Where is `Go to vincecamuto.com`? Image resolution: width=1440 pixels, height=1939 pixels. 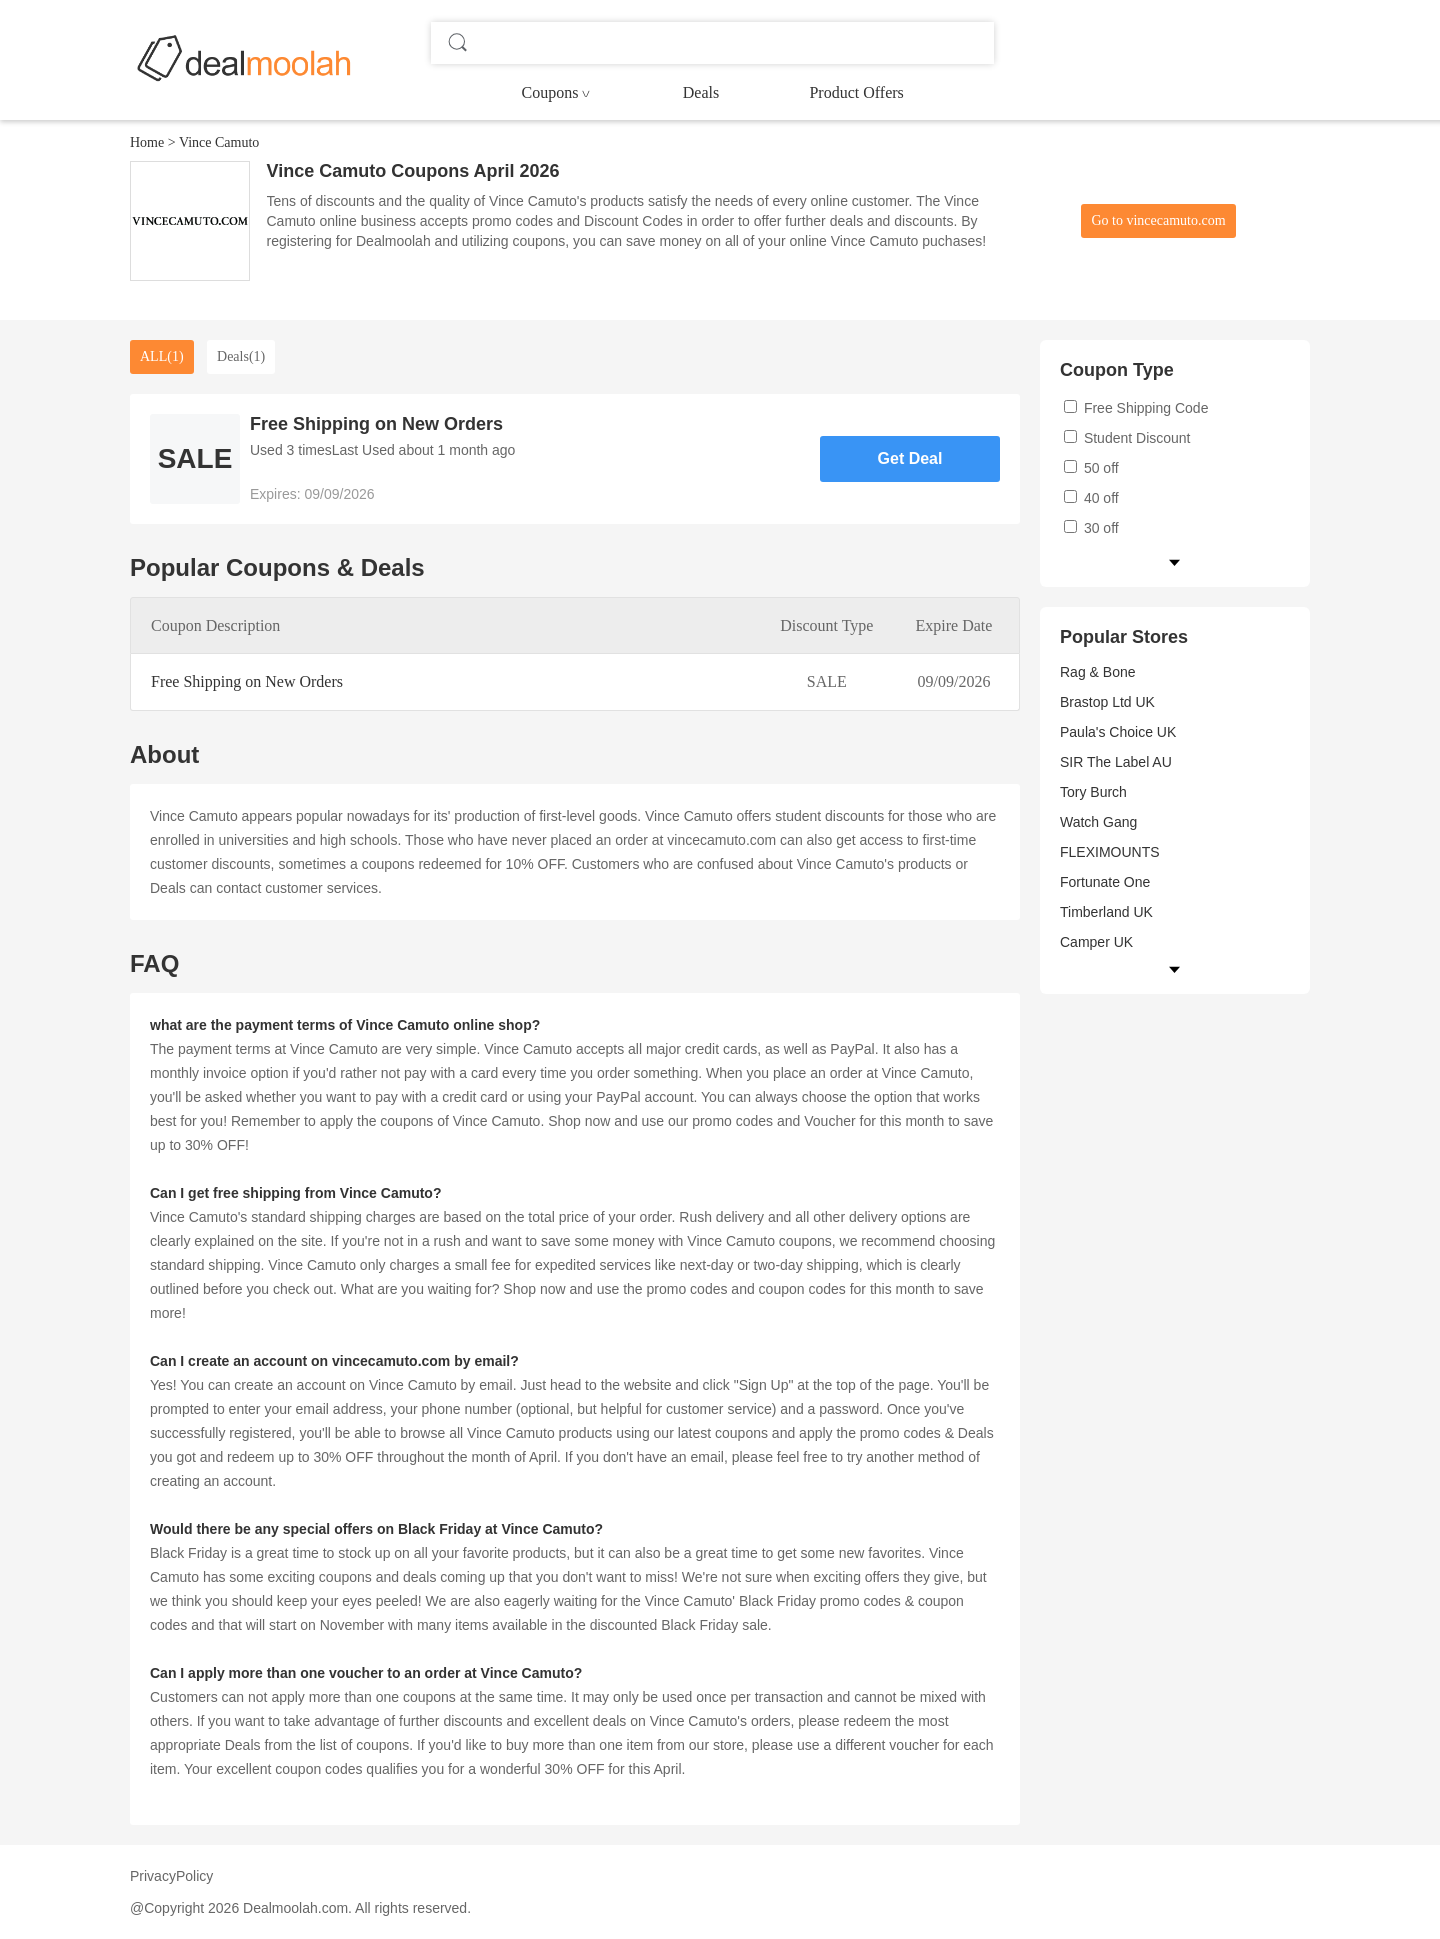 Go to vincecamuto.com is located at coordinates (1158, 220).